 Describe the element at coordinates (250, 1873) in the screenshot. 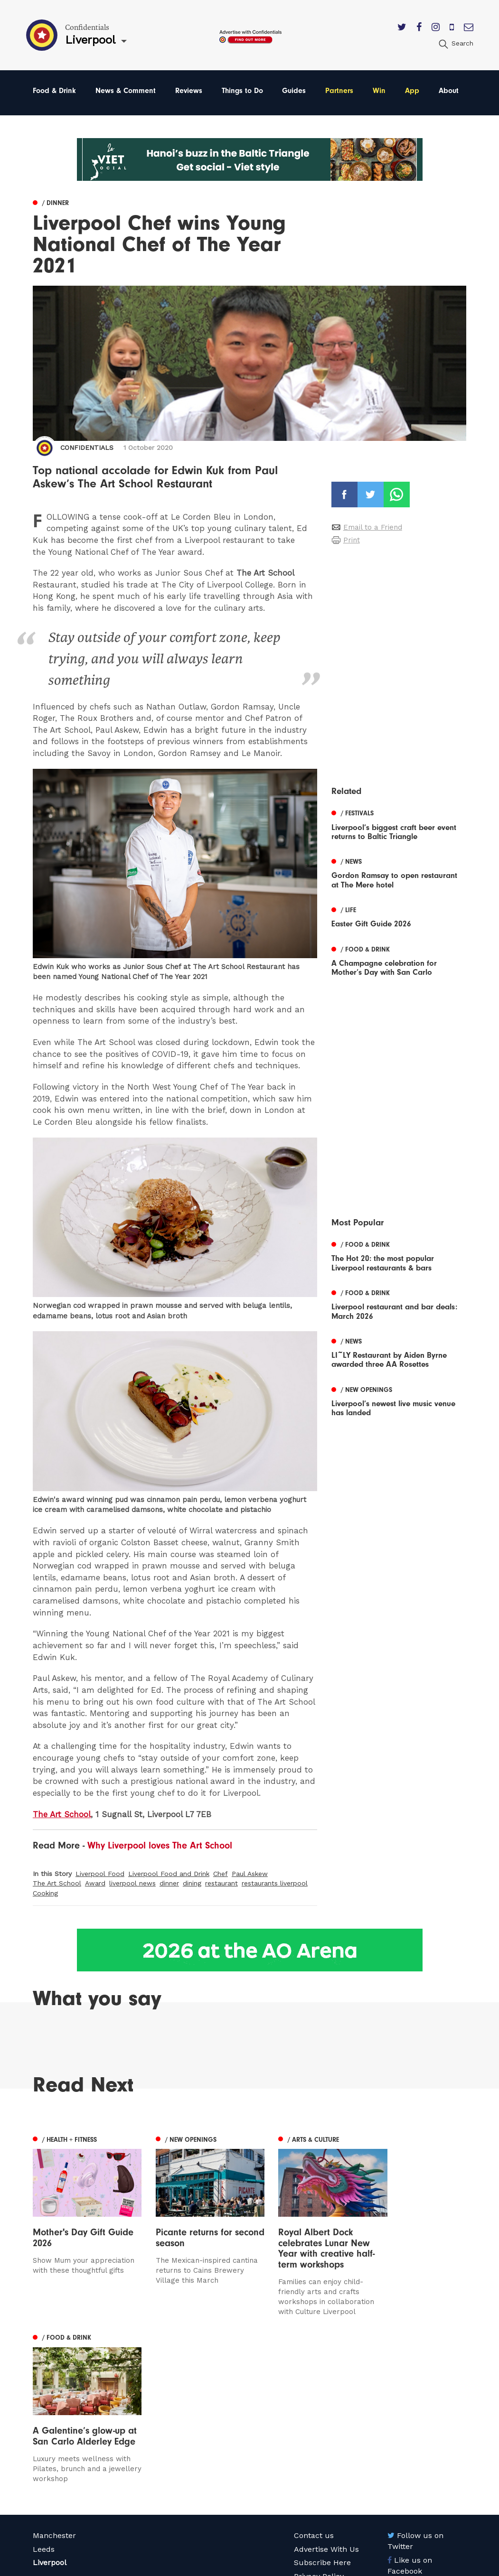

I see `Paul Askew` at that location.